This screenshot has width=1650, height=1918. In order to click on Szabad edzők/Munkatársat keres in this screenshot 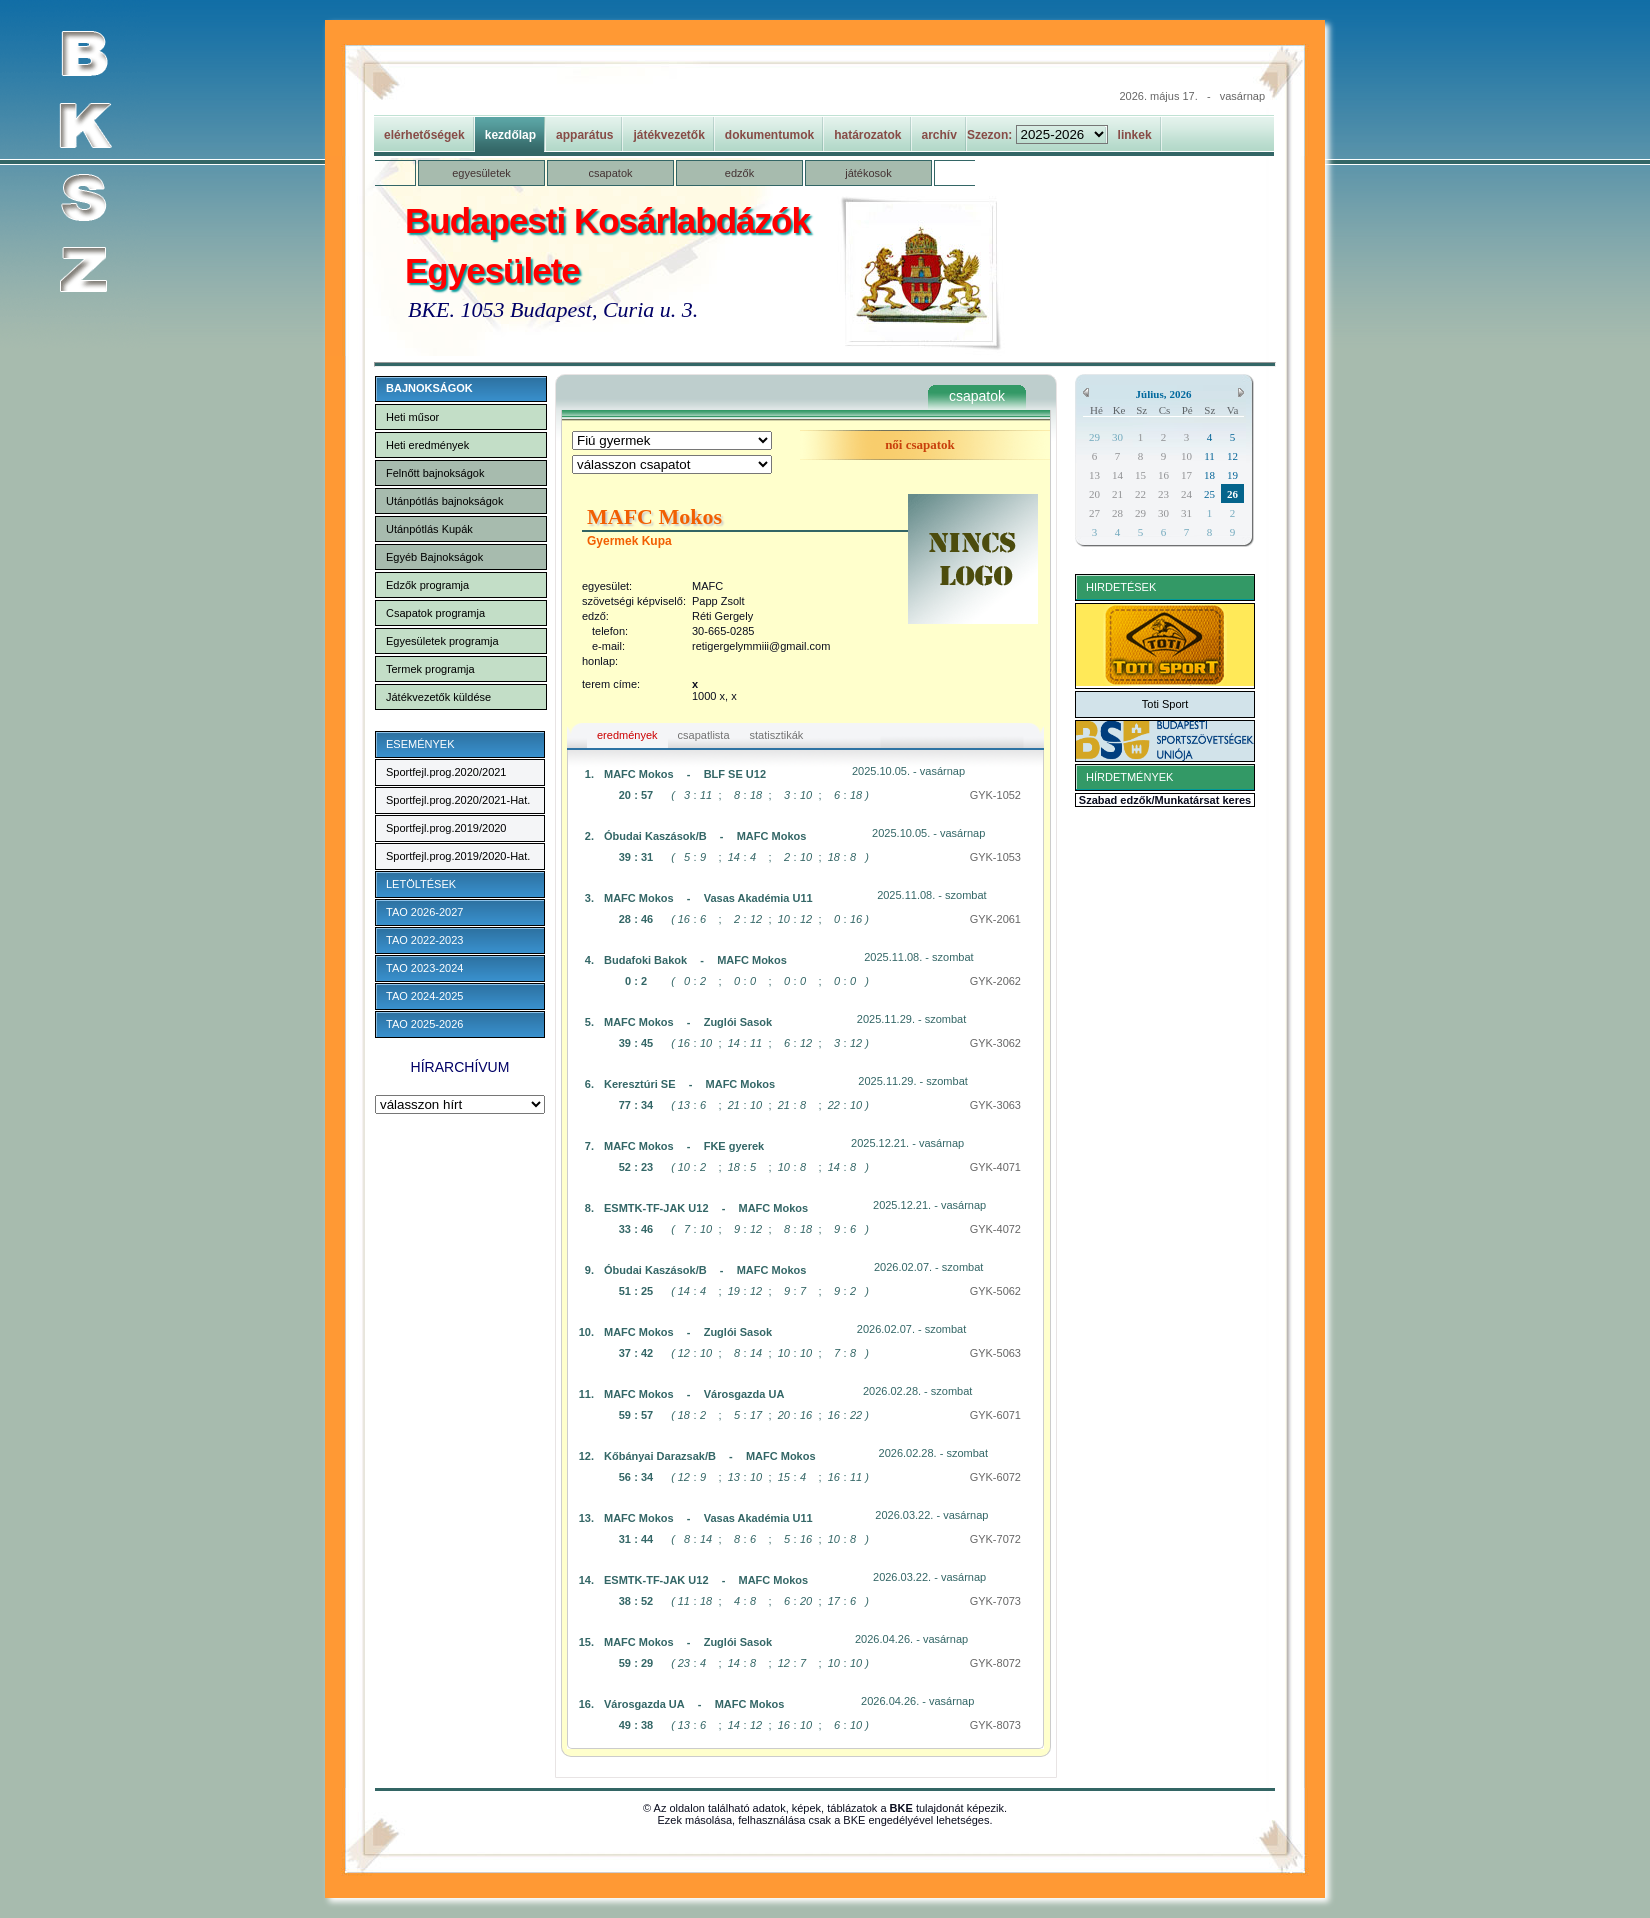, I will do `click(1165, 800)`.